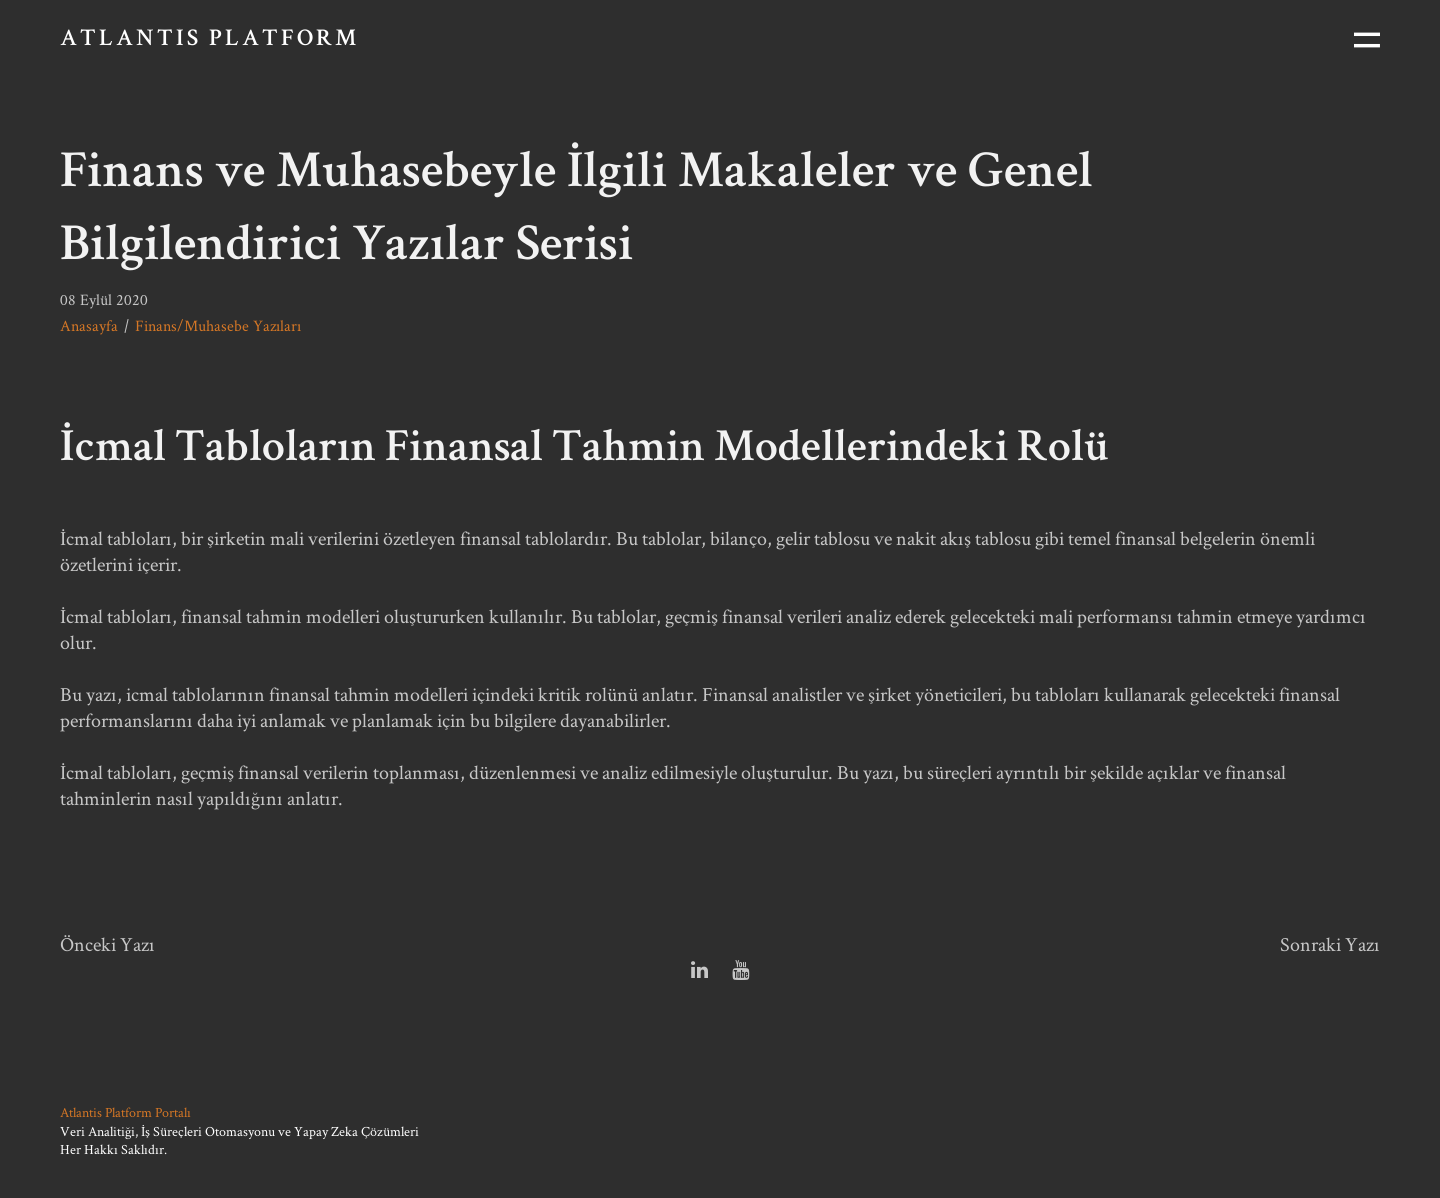 The image size is (1440, 1198). What do you see at coordinates (89, 325) in the screenshot?
I see `Anasayfa` at bounding box center [89, 325].